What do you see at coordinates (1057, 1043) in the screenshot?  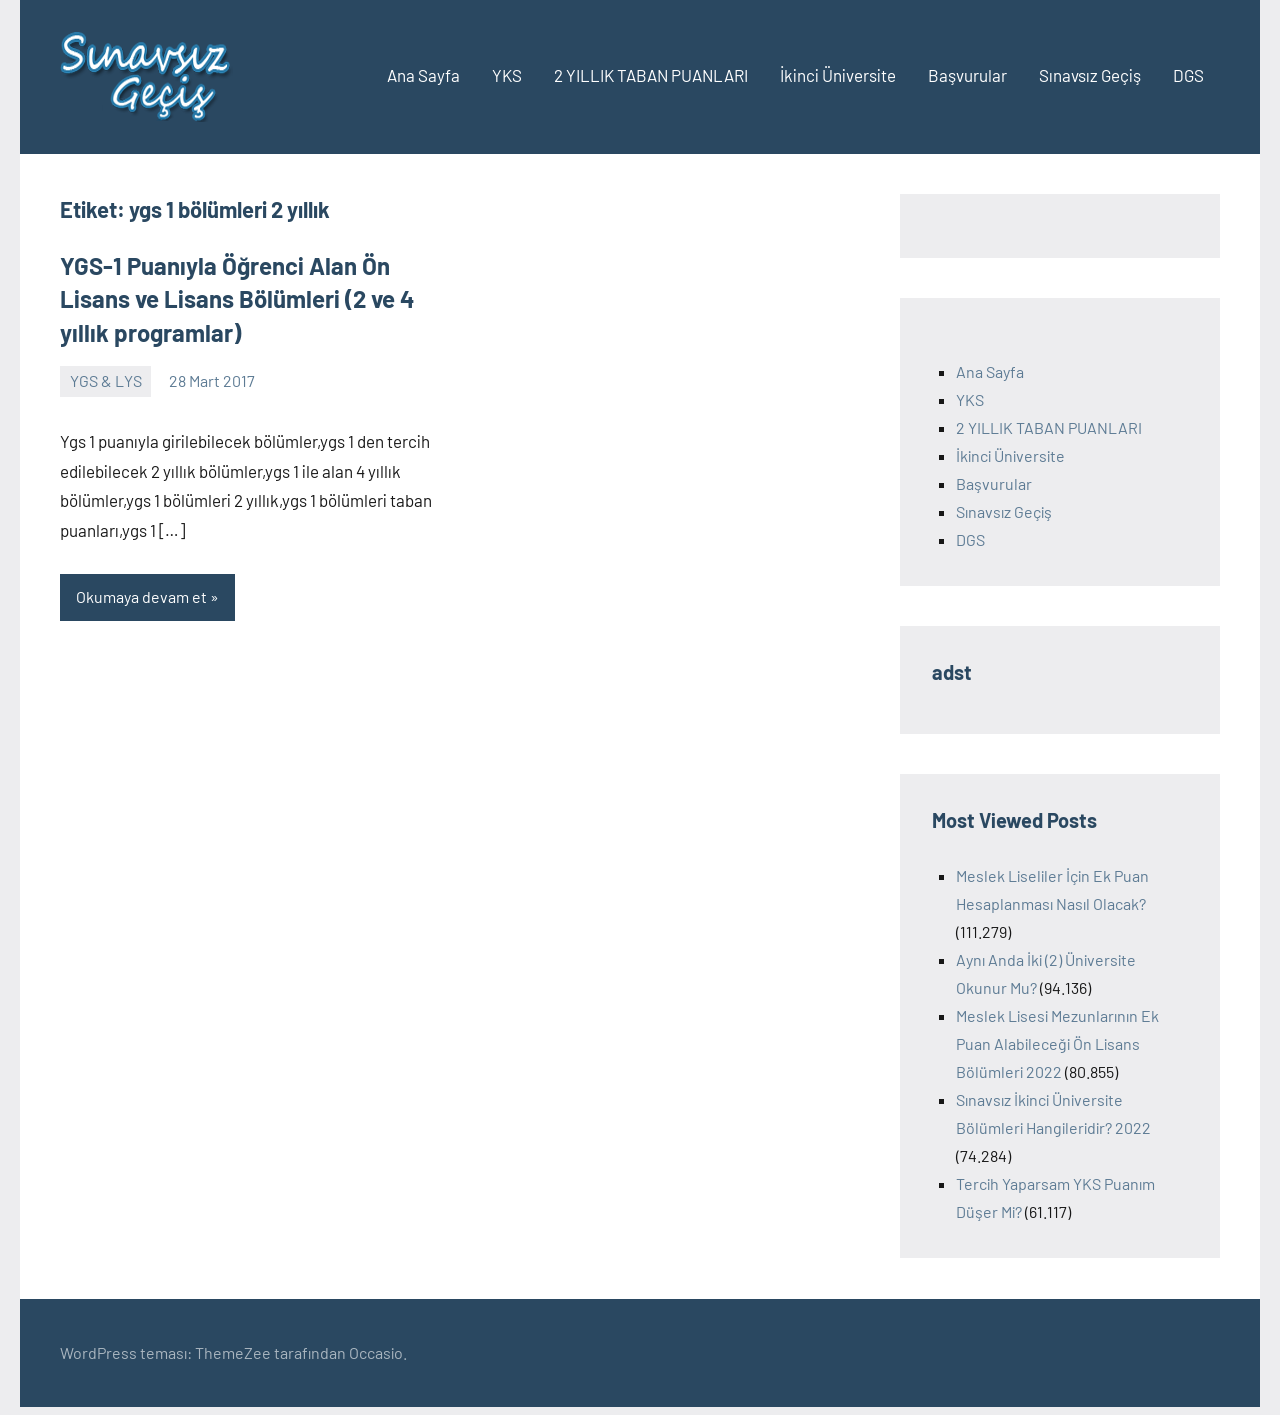 I see `Meslek Lisesi Mezunlarının Ek Puan Alabileceği Ön Lisans Bölümleri 2022` at bounding box center [1057, 1043].